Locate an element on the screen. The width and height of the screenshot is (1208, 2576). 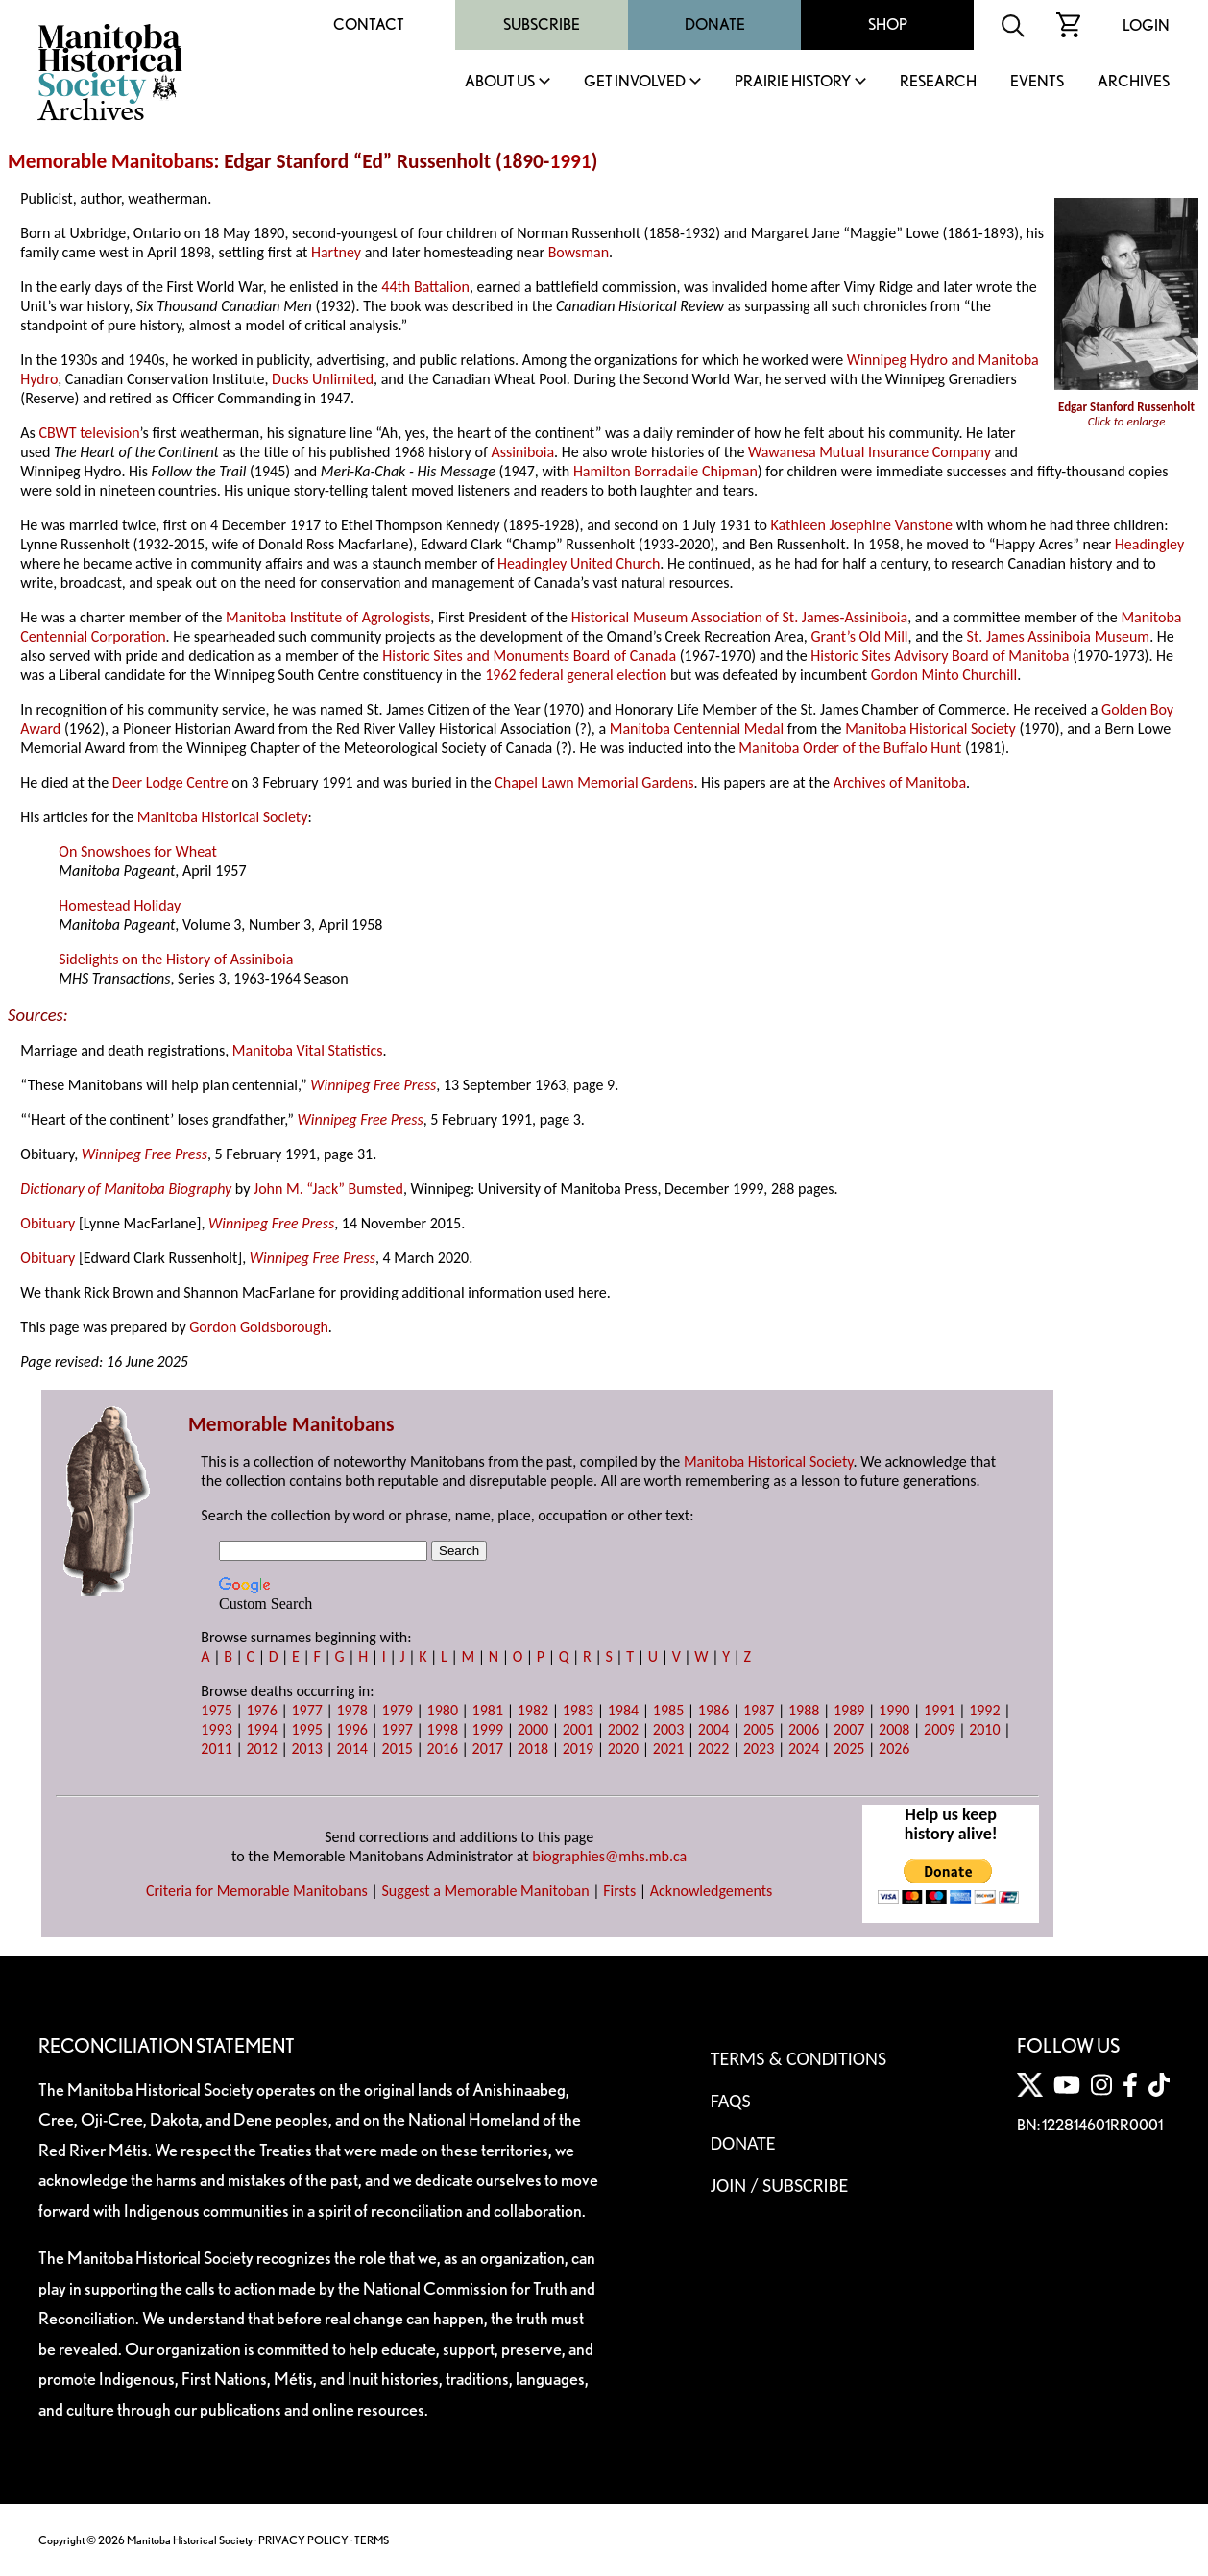
1983 is located at coordinates (578, 1710).